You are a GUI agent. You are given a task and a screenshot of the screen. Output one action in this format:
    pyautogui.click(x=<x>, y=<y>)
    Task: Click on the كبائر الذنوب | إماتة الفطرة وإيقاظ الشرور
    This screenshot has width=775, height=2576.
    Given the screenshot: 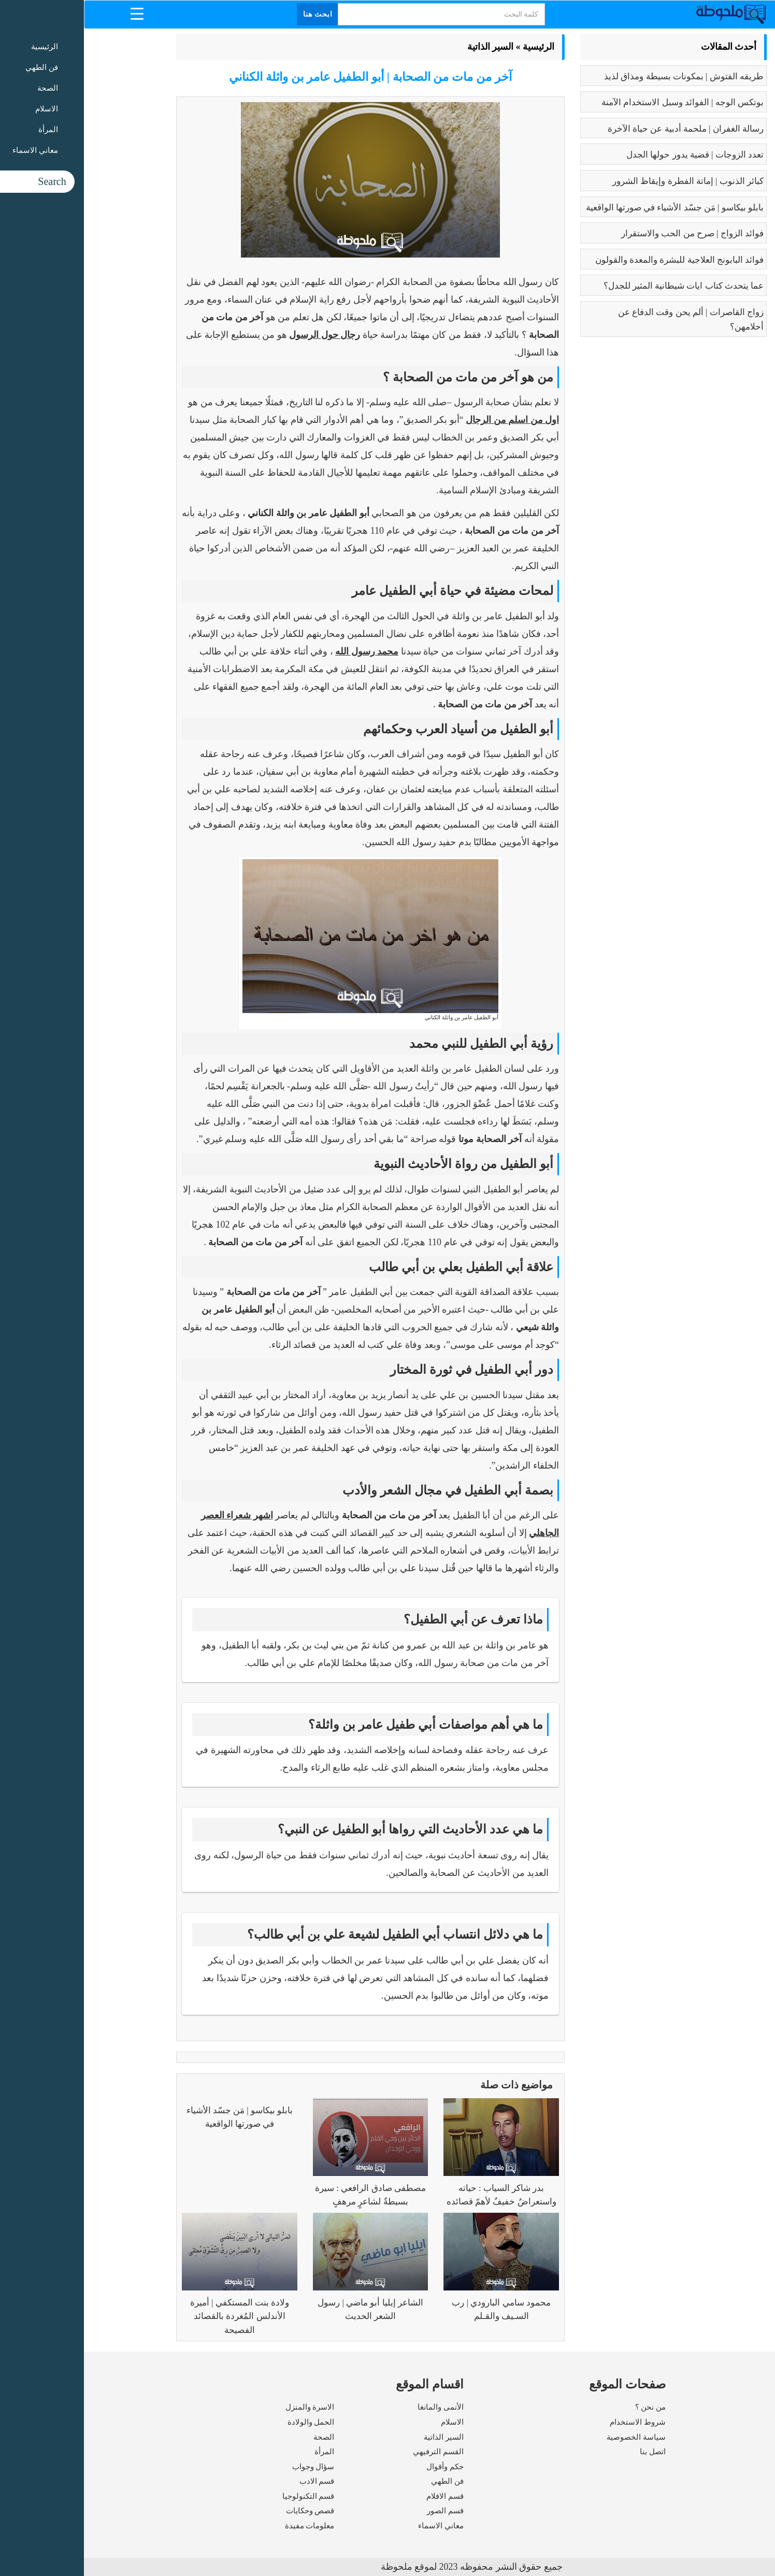 What is the action you would take?
    pyautogui.click(x=604, y=181)
    